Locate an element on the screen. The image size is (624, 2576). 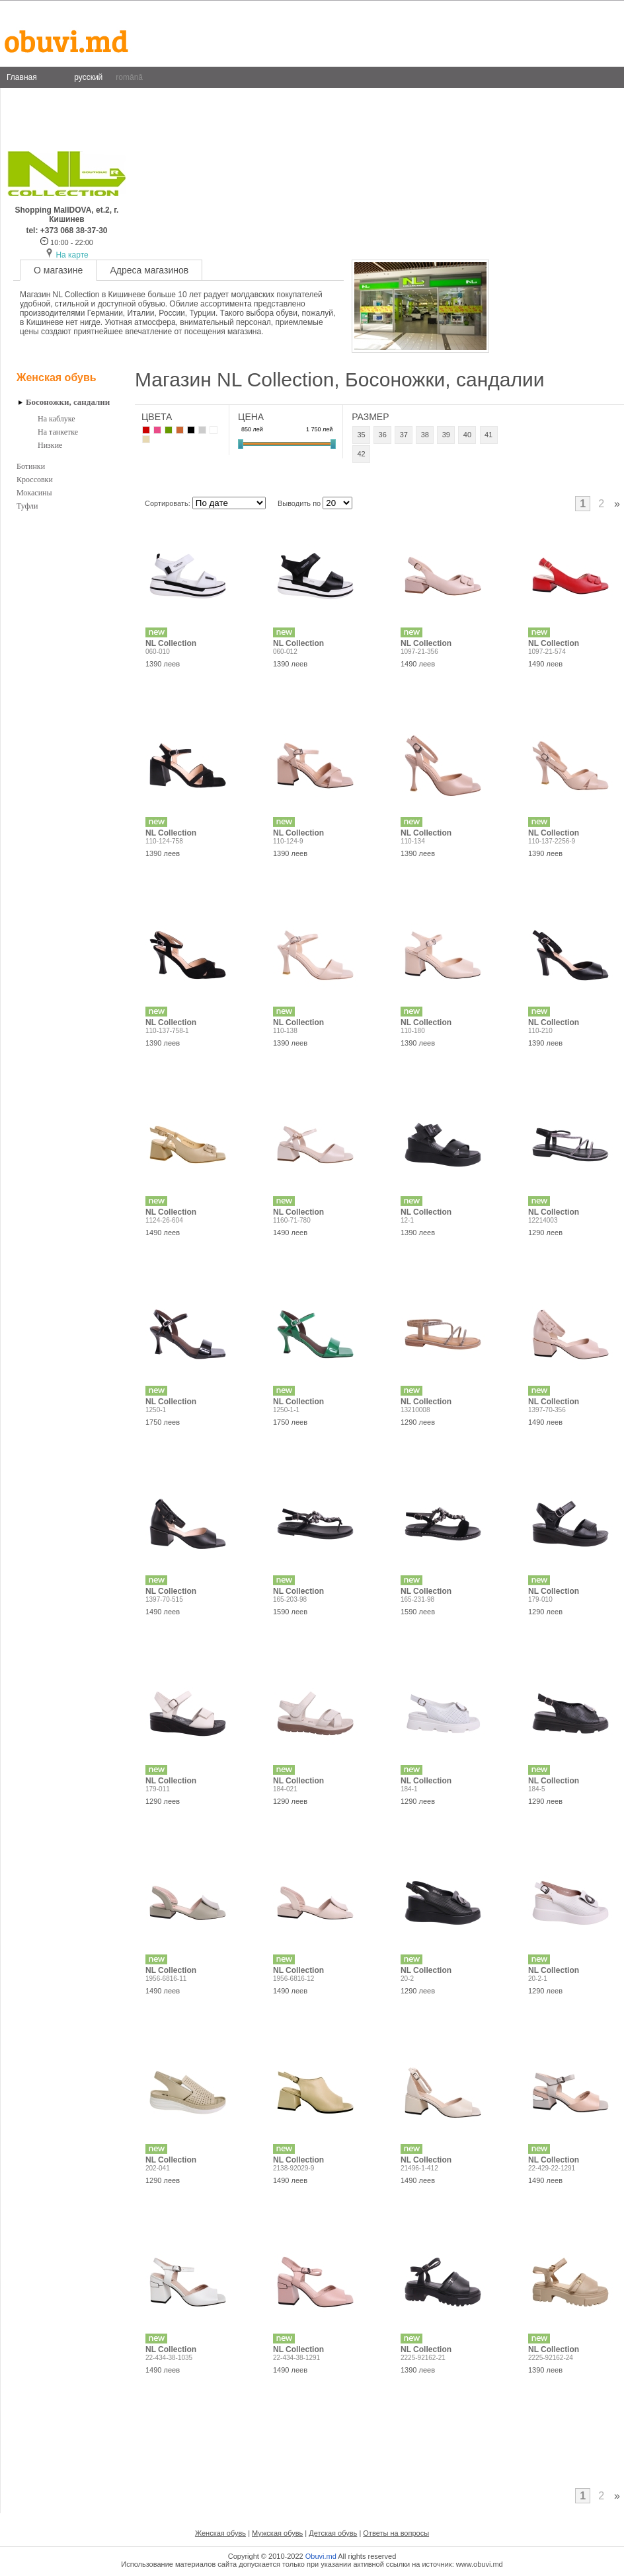
русский is located at coordinates (88, 77).